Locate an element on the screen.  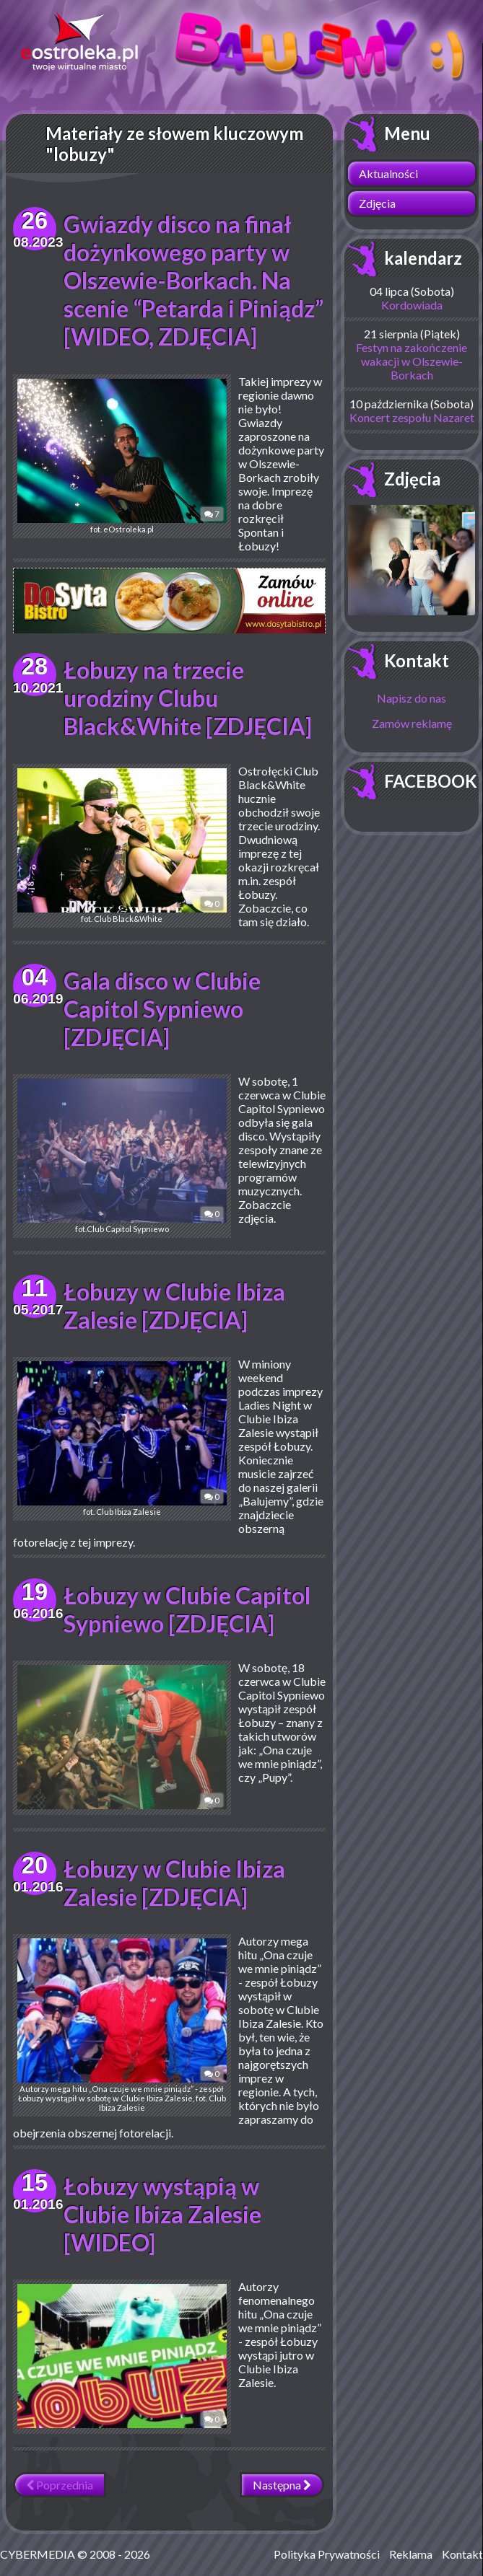
Gala disco w Clubie Capitol Sypniewo [ZDJĘCIA] is located at coordinates (162, 1001).